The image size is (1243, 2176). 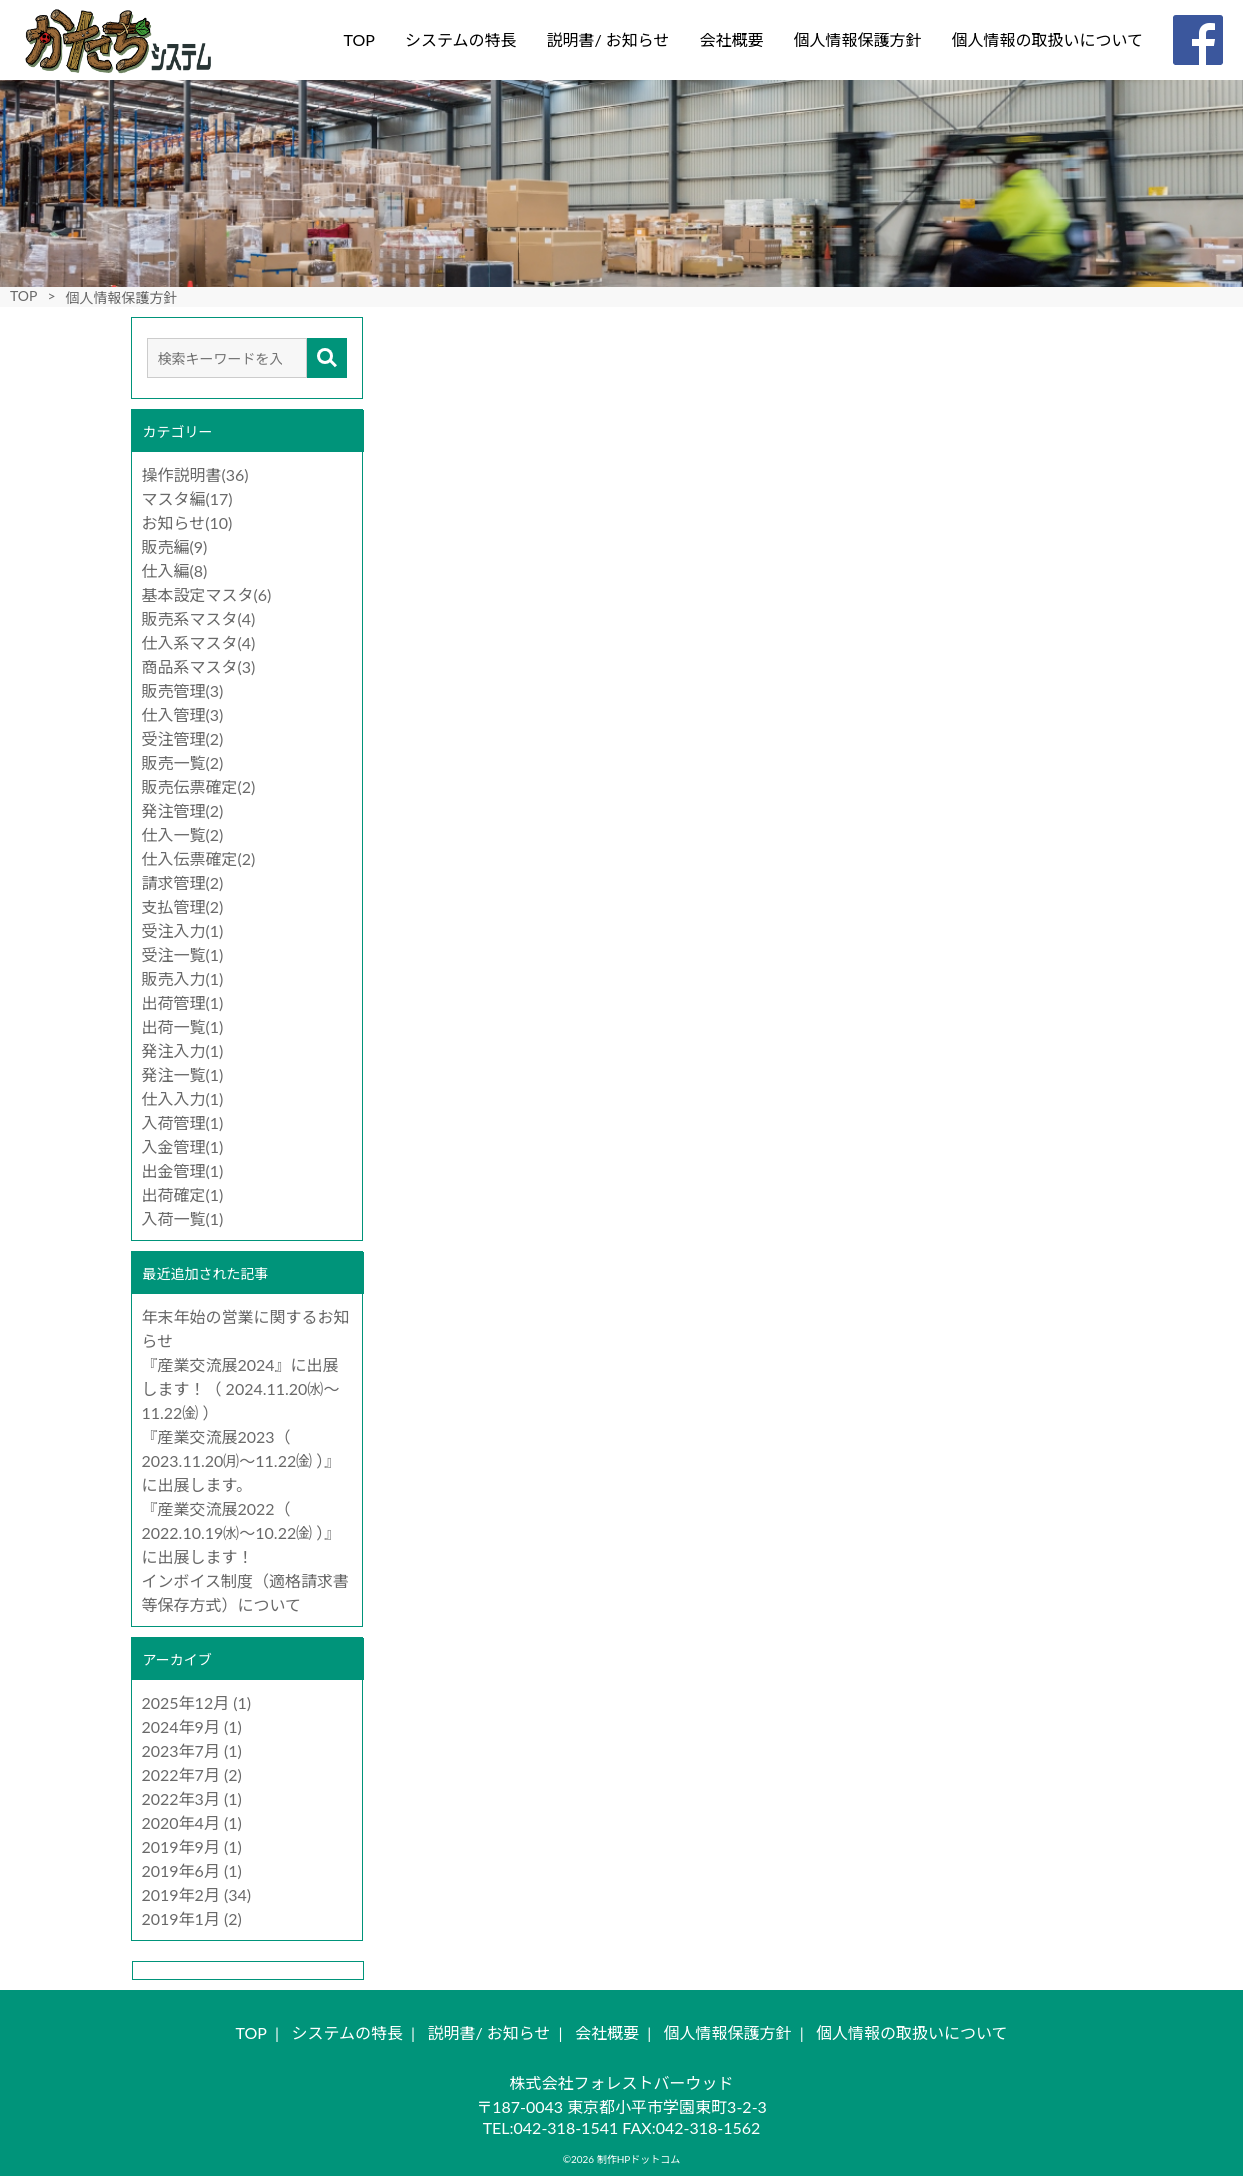 What do you see at coordinates (207, 594) in the screenshot?
I see `基本設定マスタ(6)` at bounding box center [207, 594].